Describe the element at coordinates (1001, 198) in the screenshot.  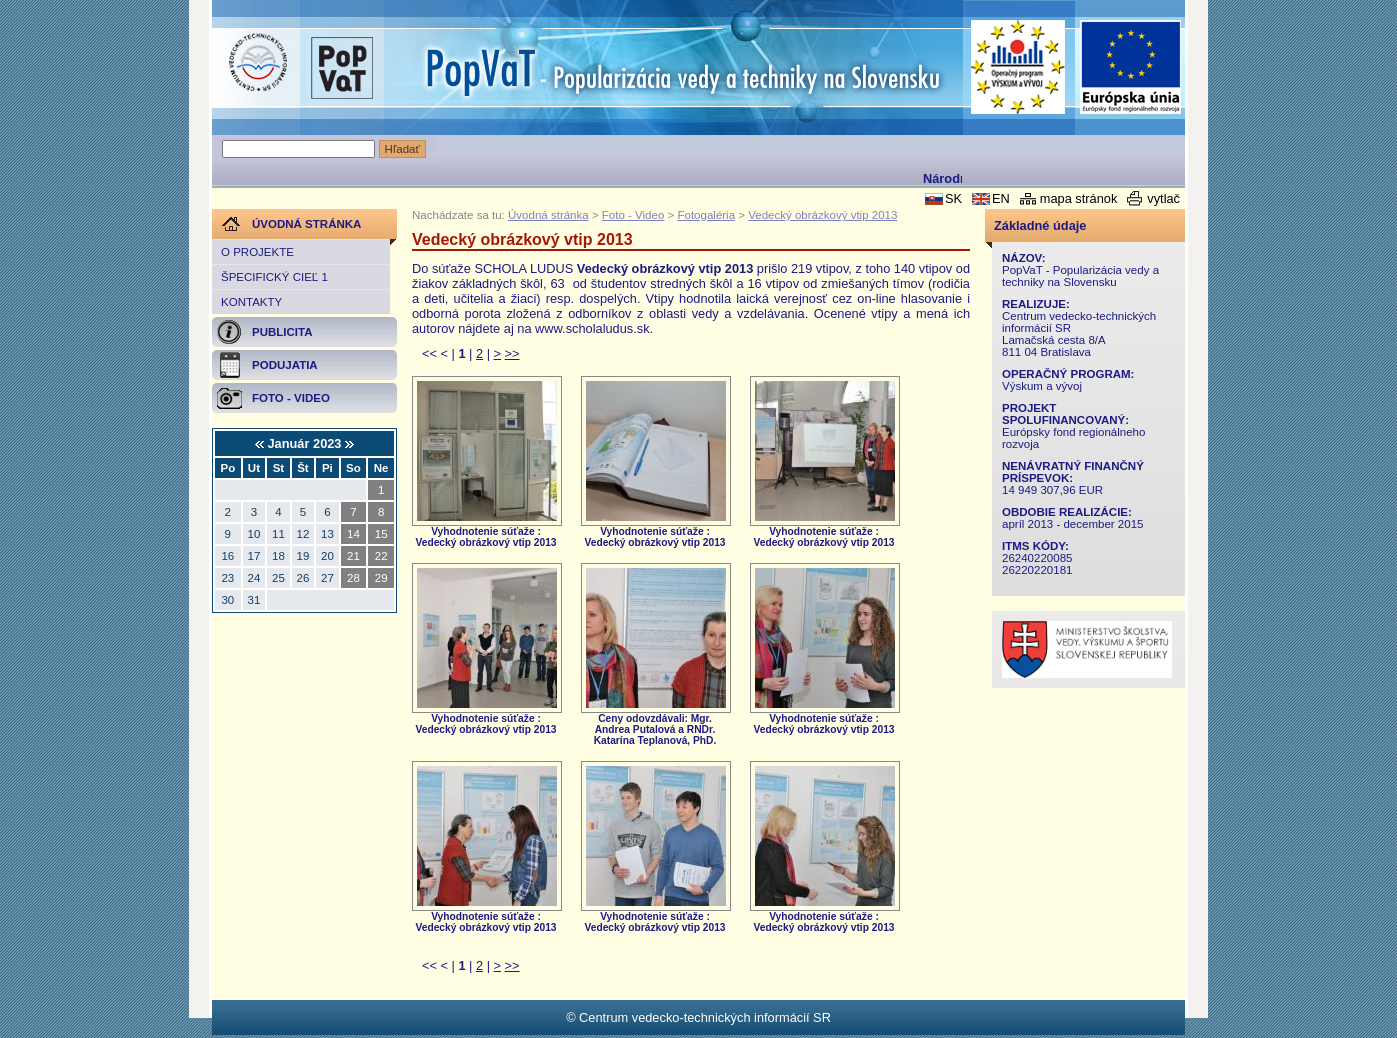
I see `EN` at that location.